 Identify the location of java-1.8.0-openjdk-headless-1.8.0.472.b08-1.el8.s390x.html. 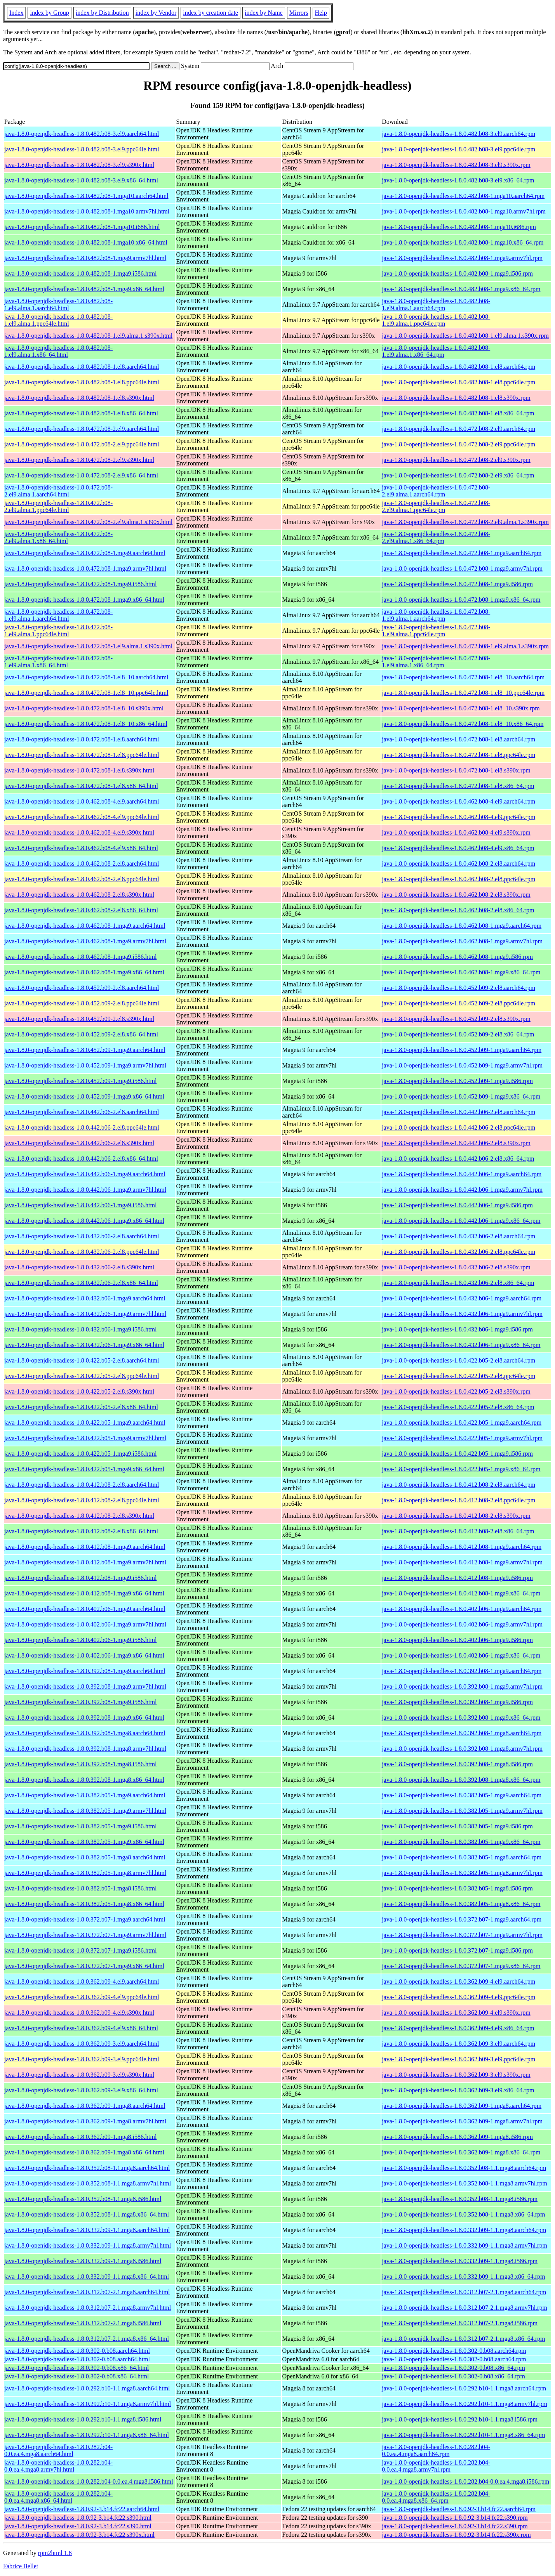
(79, 770).